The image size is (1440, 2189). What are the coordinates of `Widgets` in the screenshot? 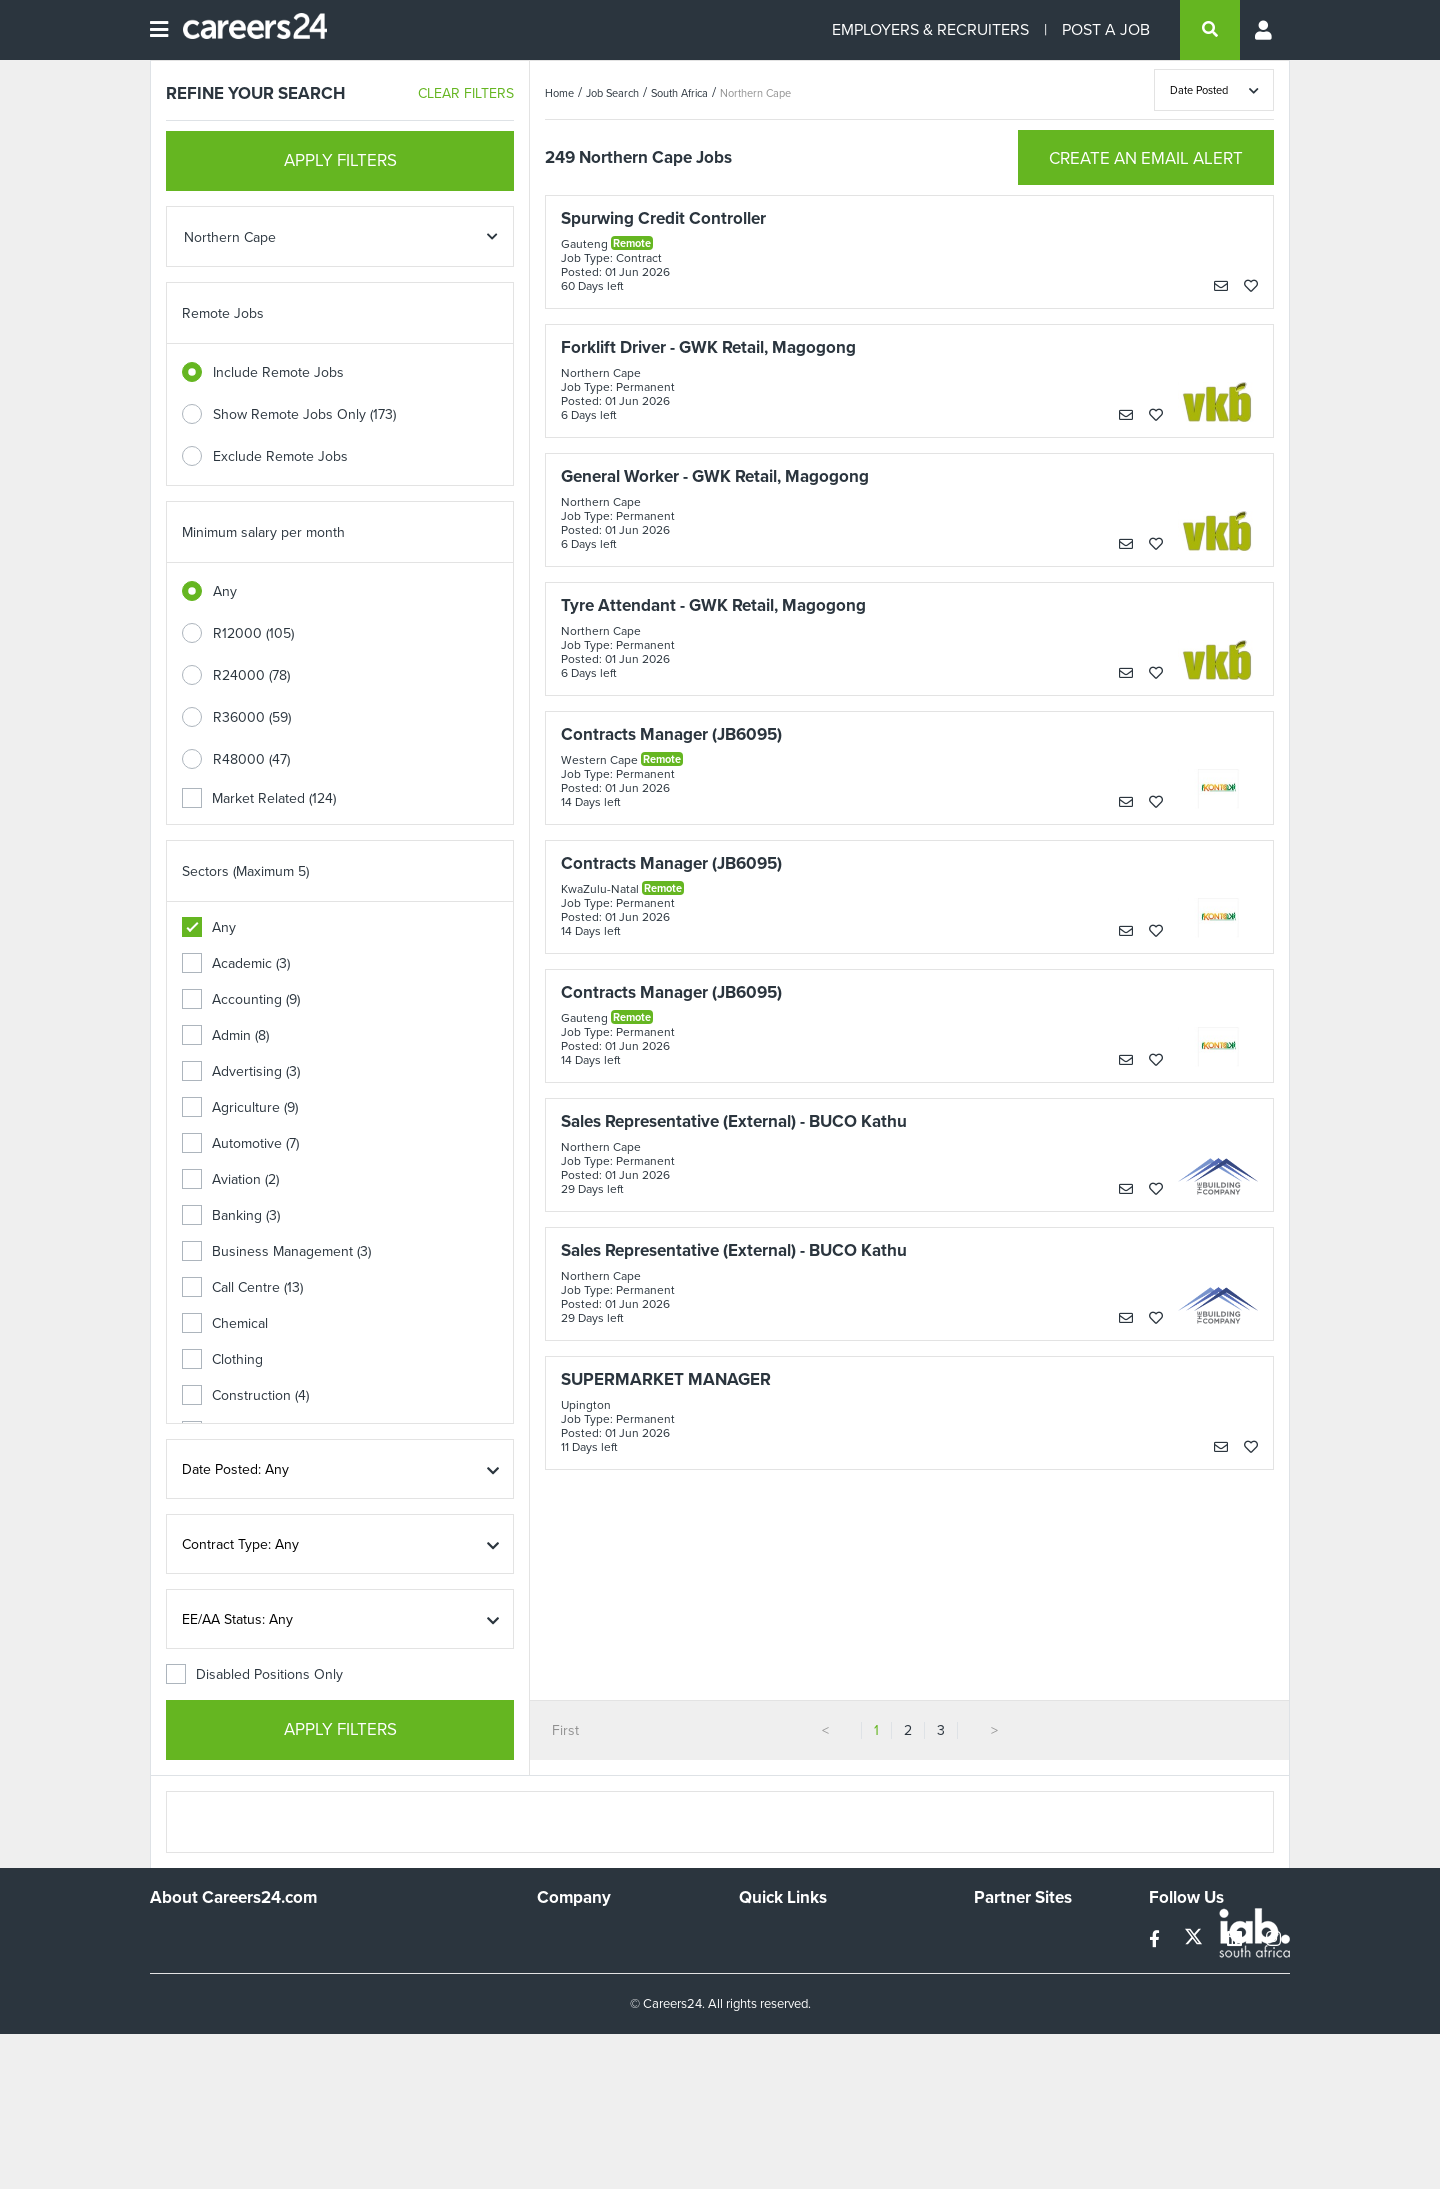 It's located at (764, 2017).